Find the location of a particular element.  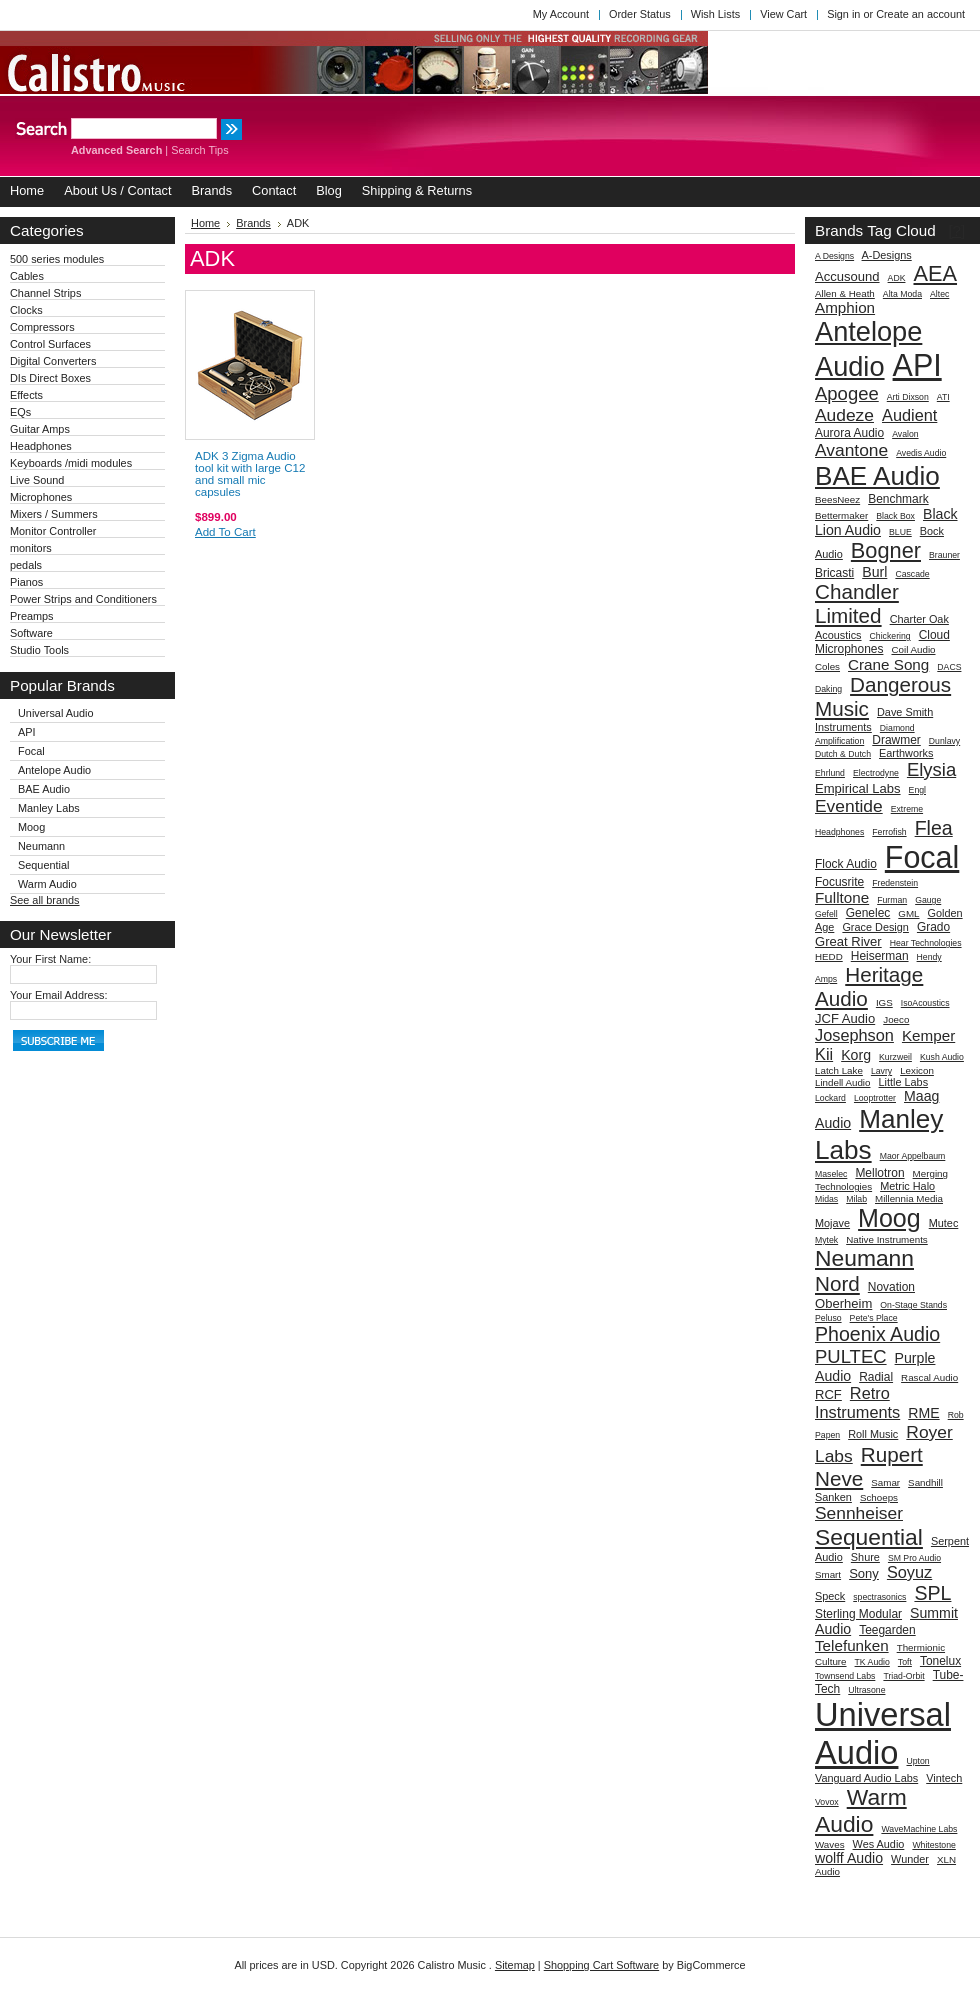

Focusrite is located at coordinates (839, 882).